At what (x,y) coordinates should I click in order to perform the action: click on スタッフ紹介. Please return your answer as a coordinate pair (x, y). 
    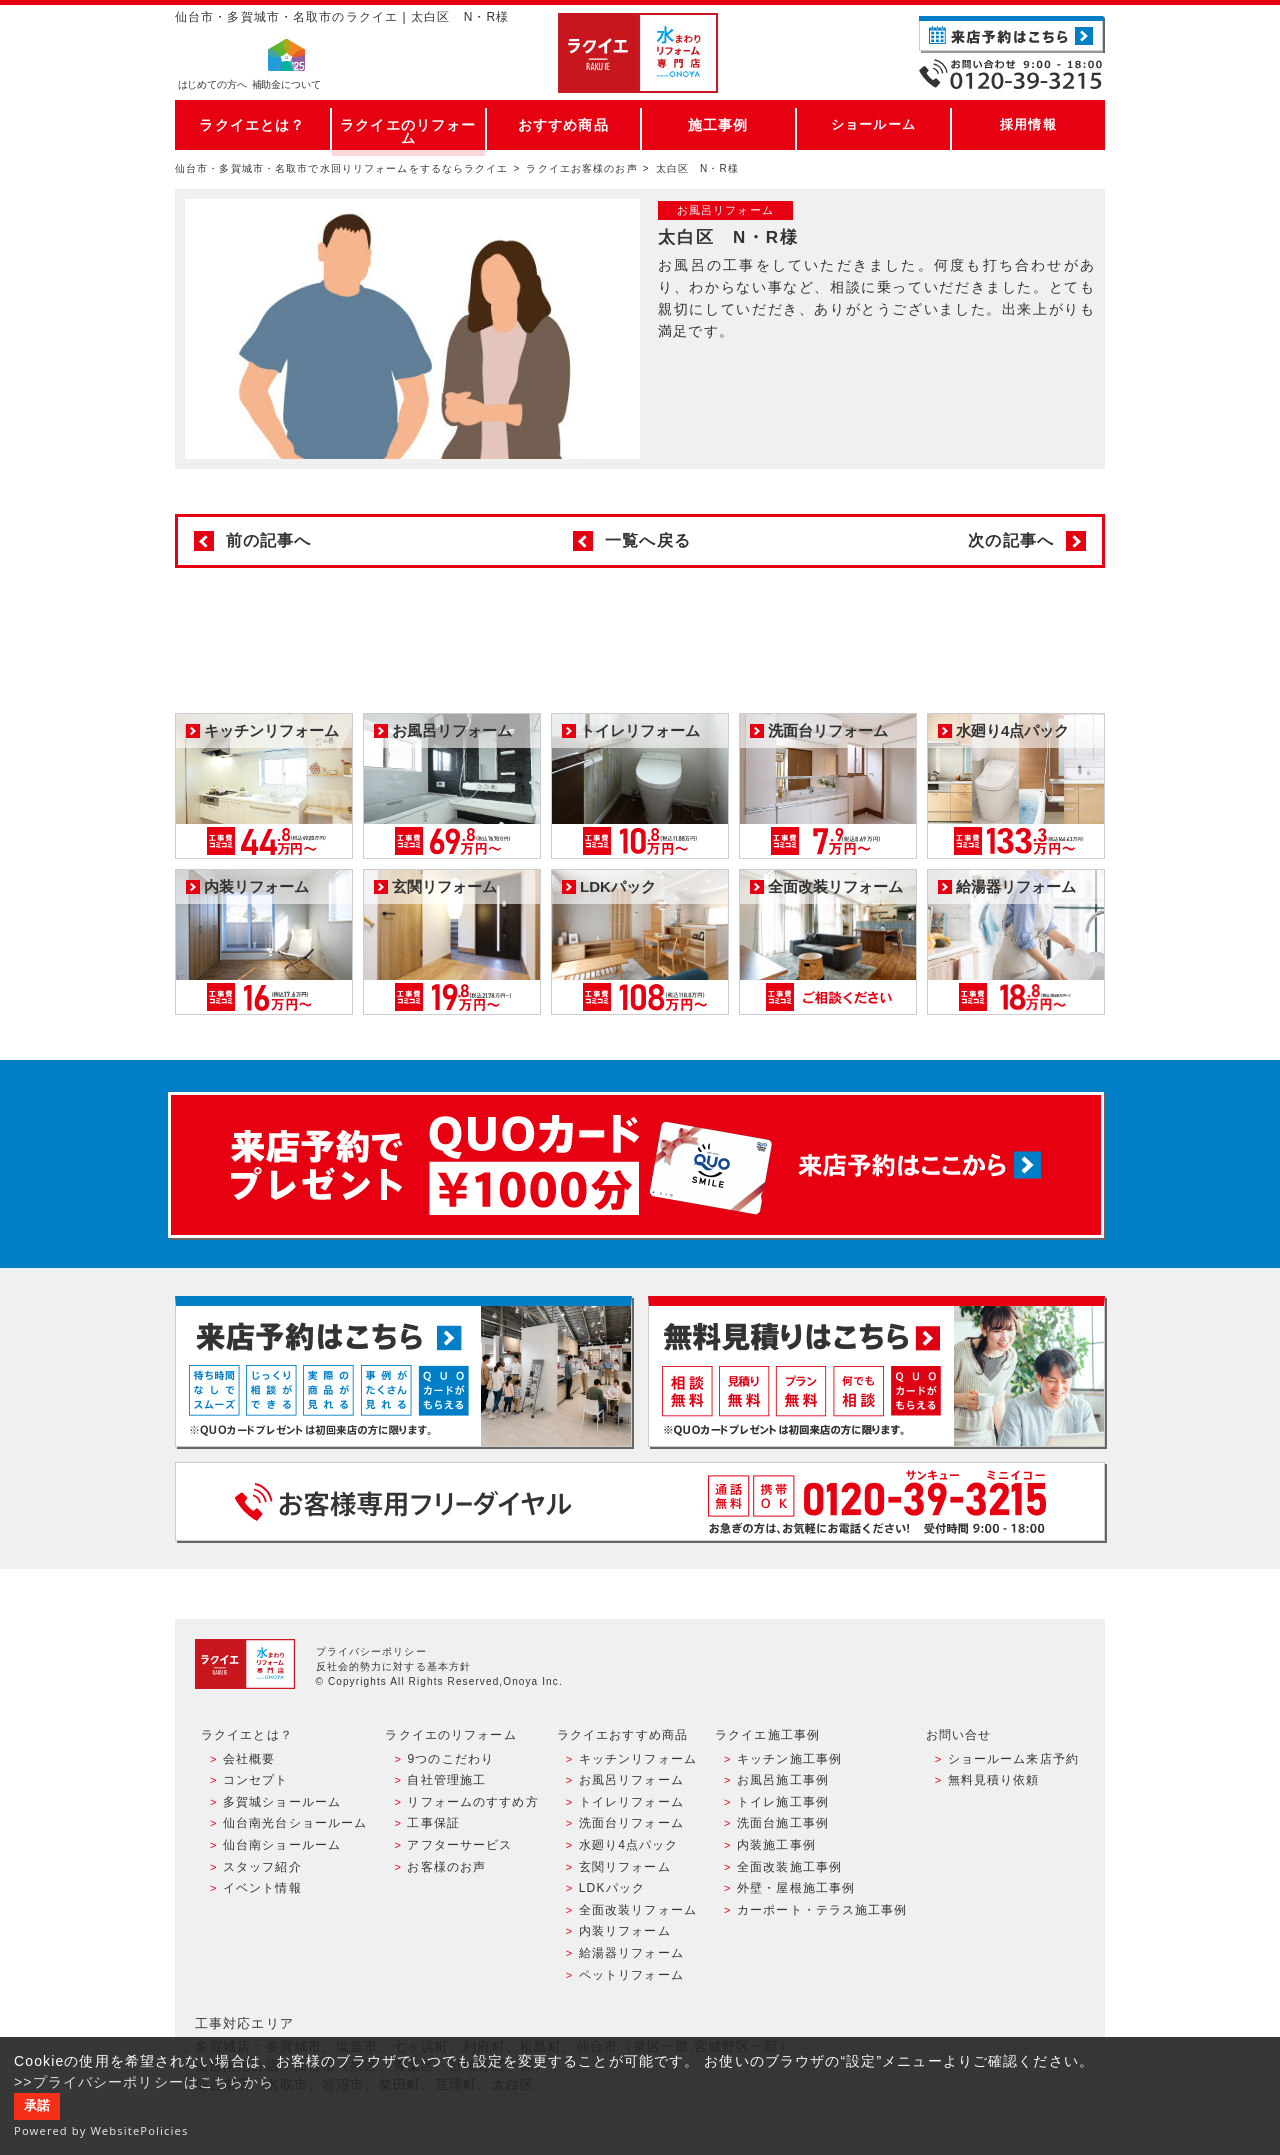
    Looking at the image, I should click on (262, 1867).